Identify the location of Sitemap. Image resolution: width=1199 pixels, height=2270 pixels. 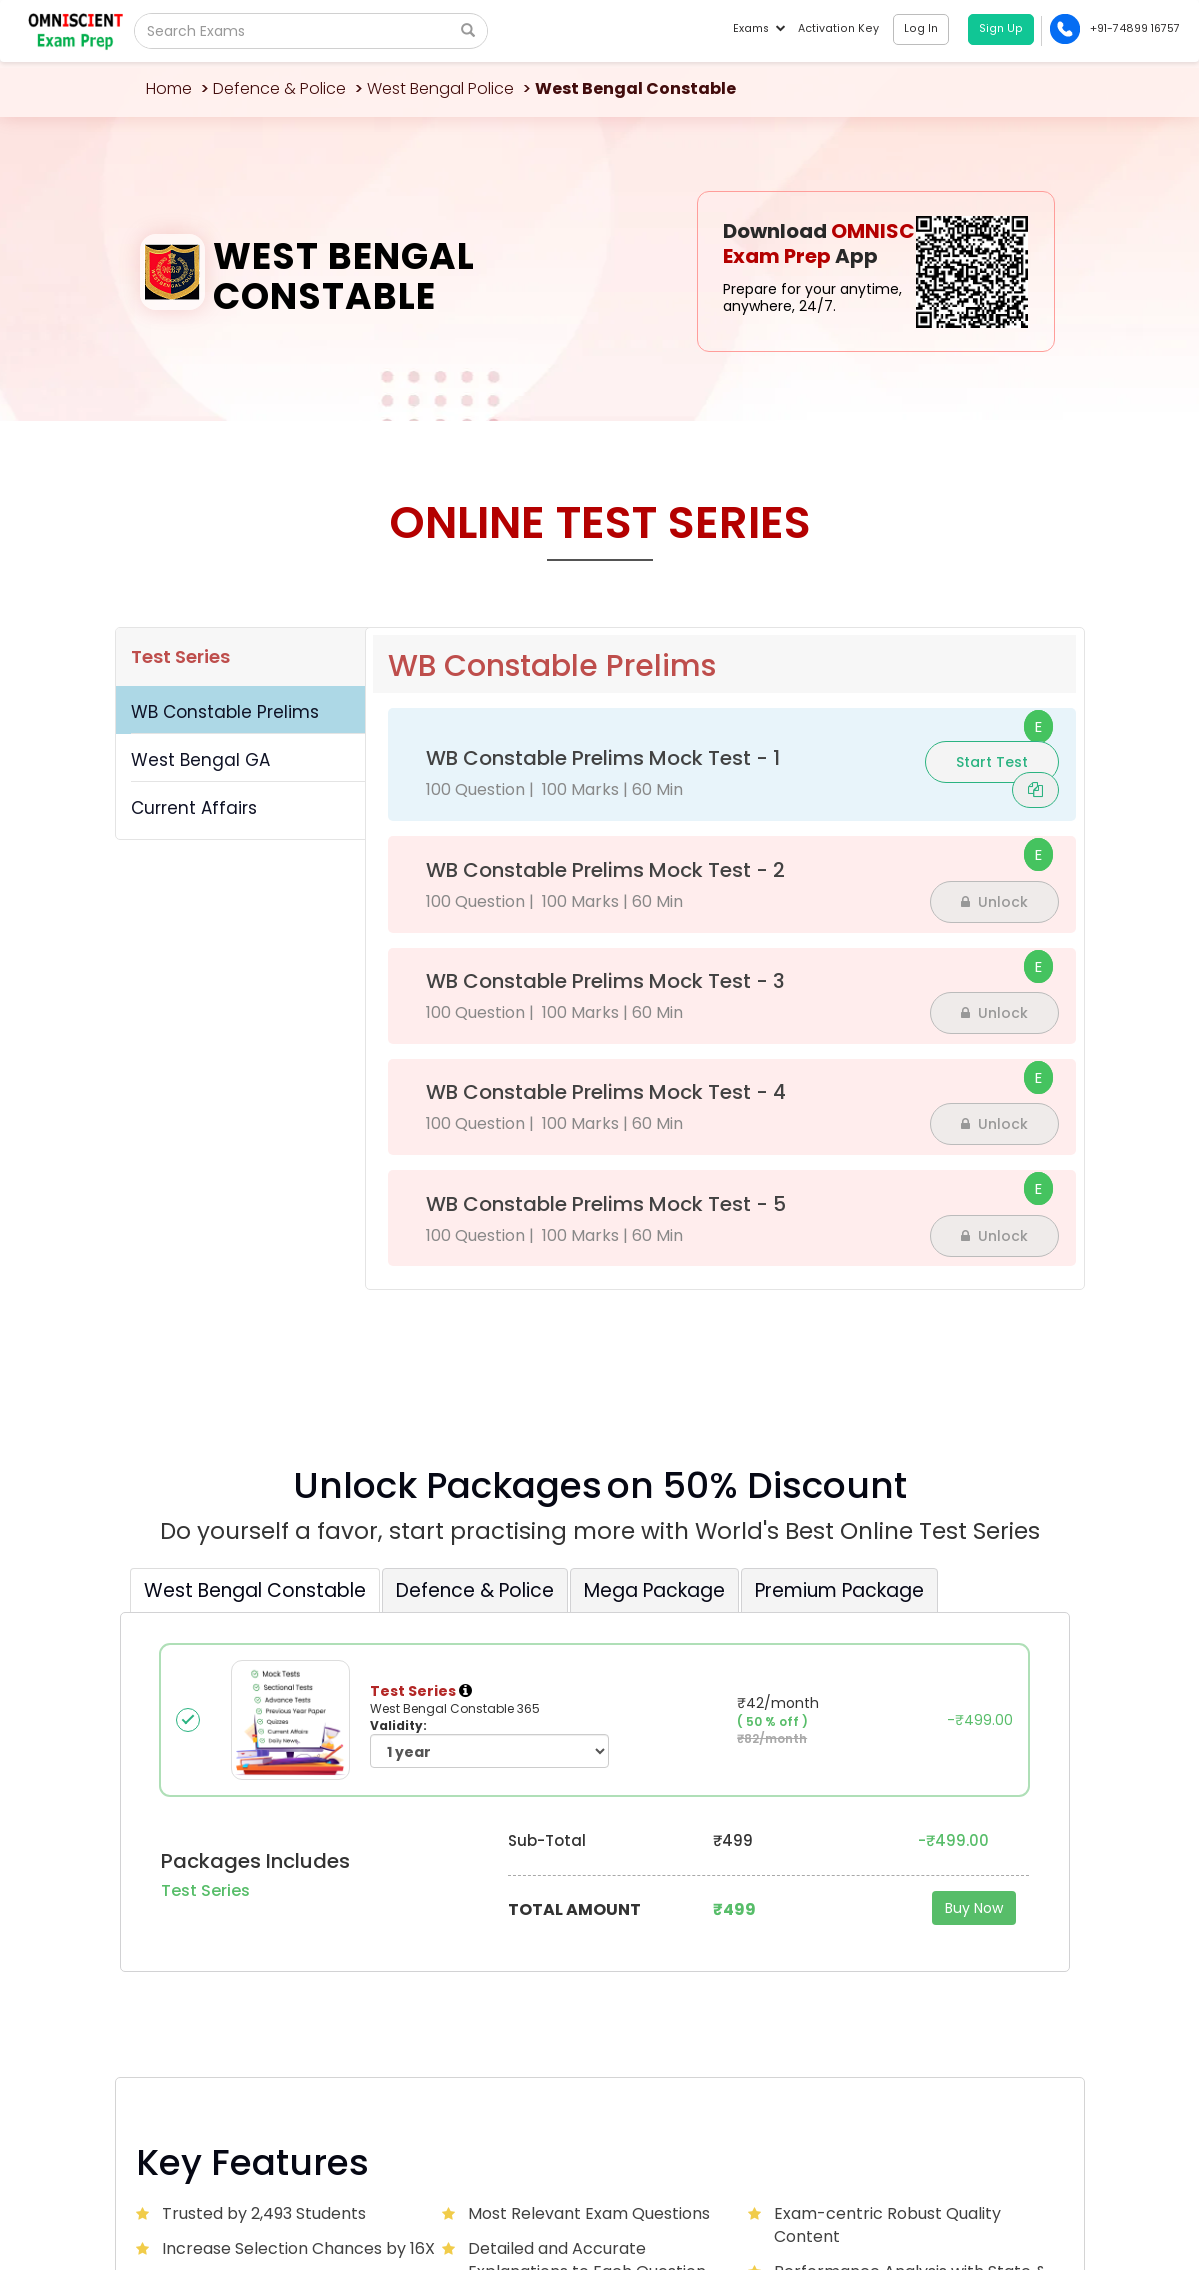
(1032, 2181).